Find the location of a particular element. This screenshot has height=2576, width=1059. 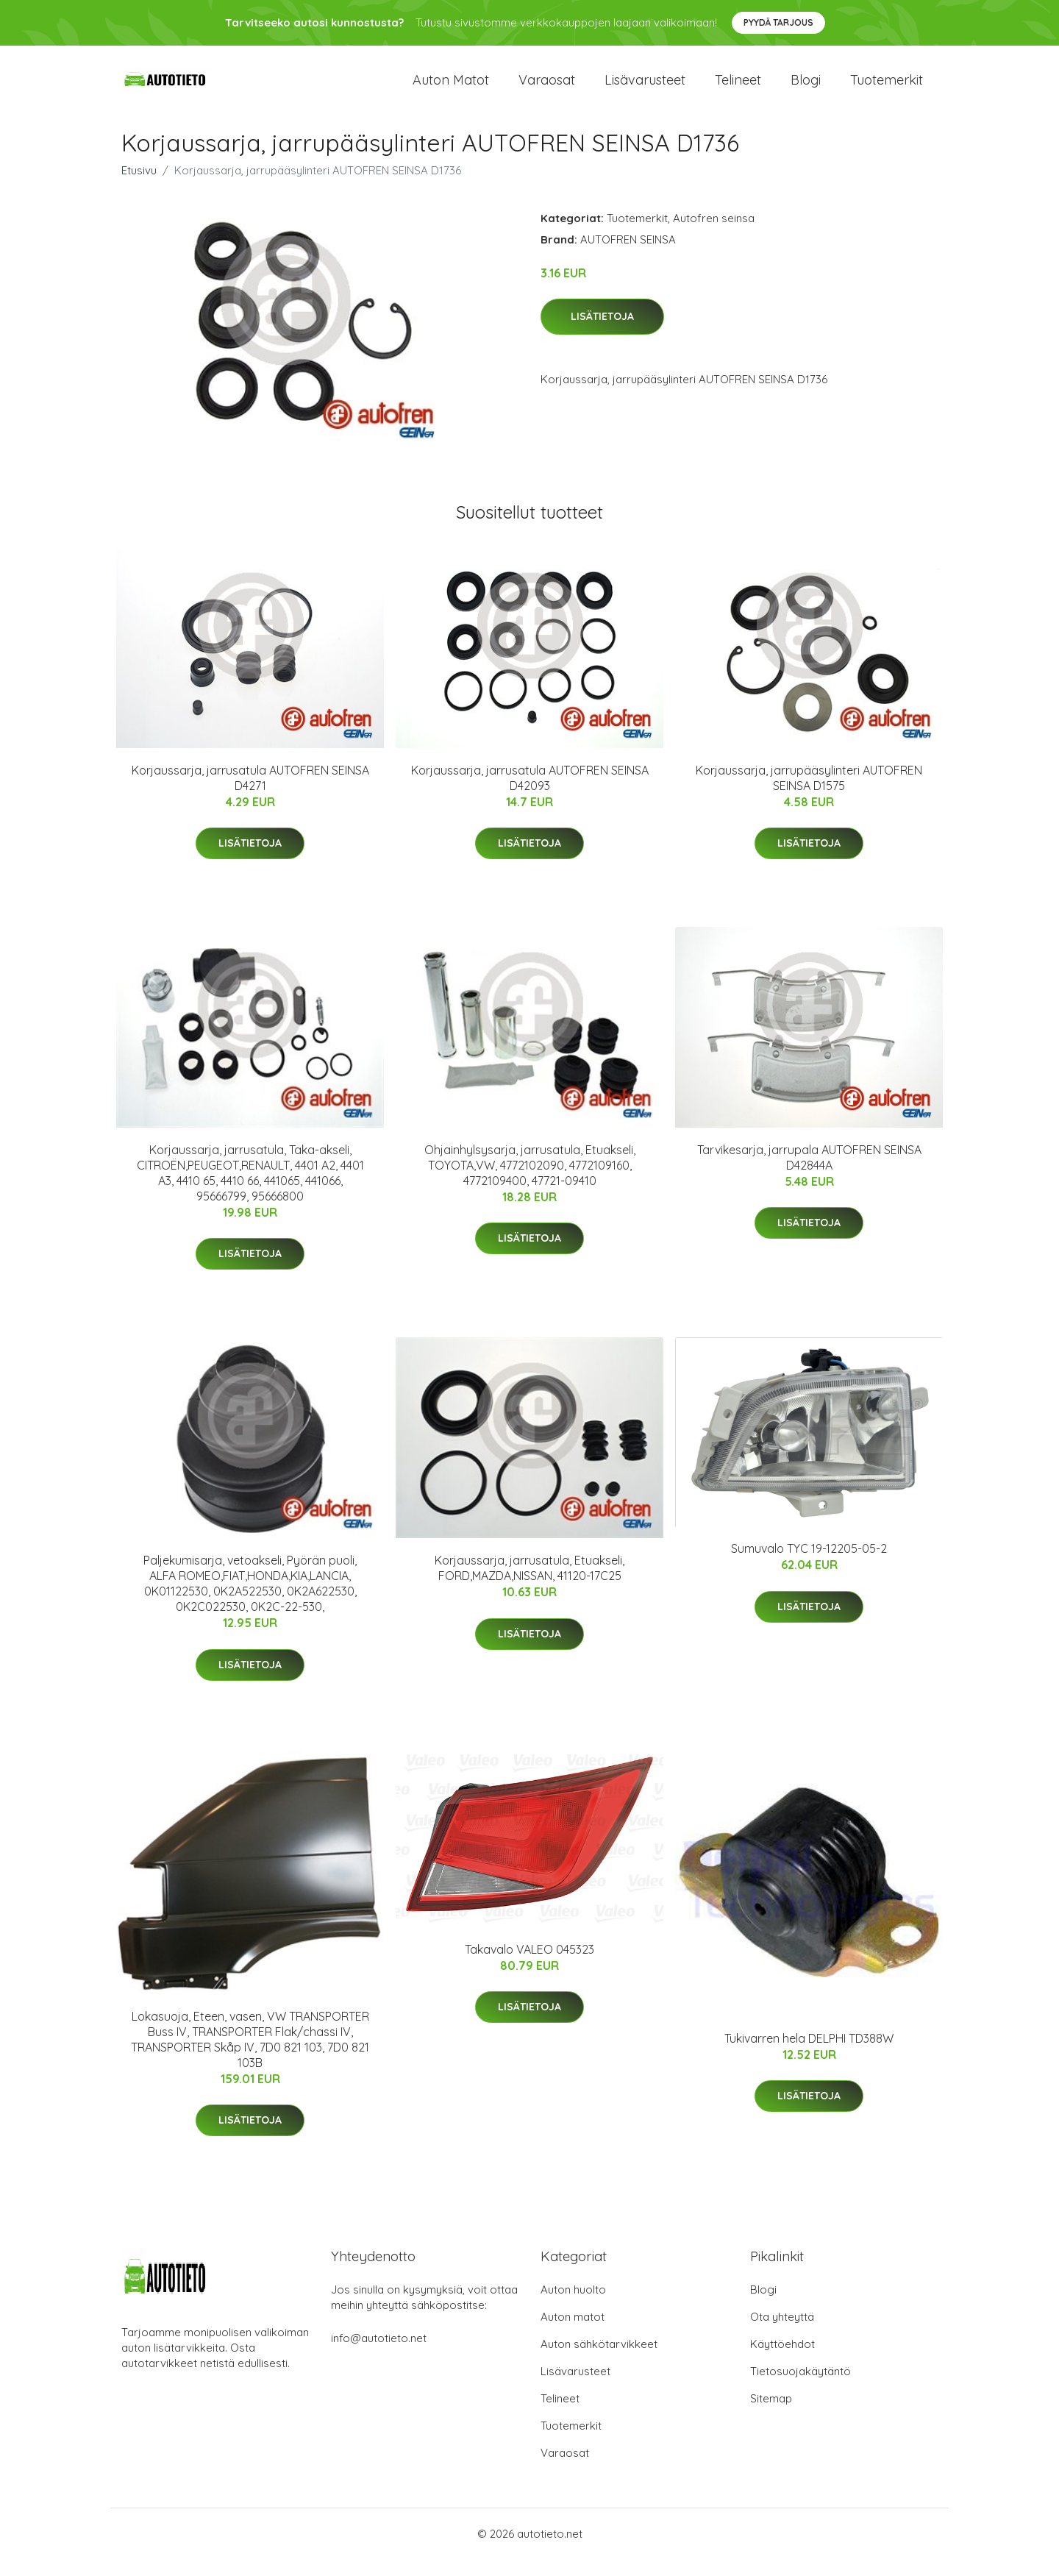

Telineet is located at coordinates (738, 87).